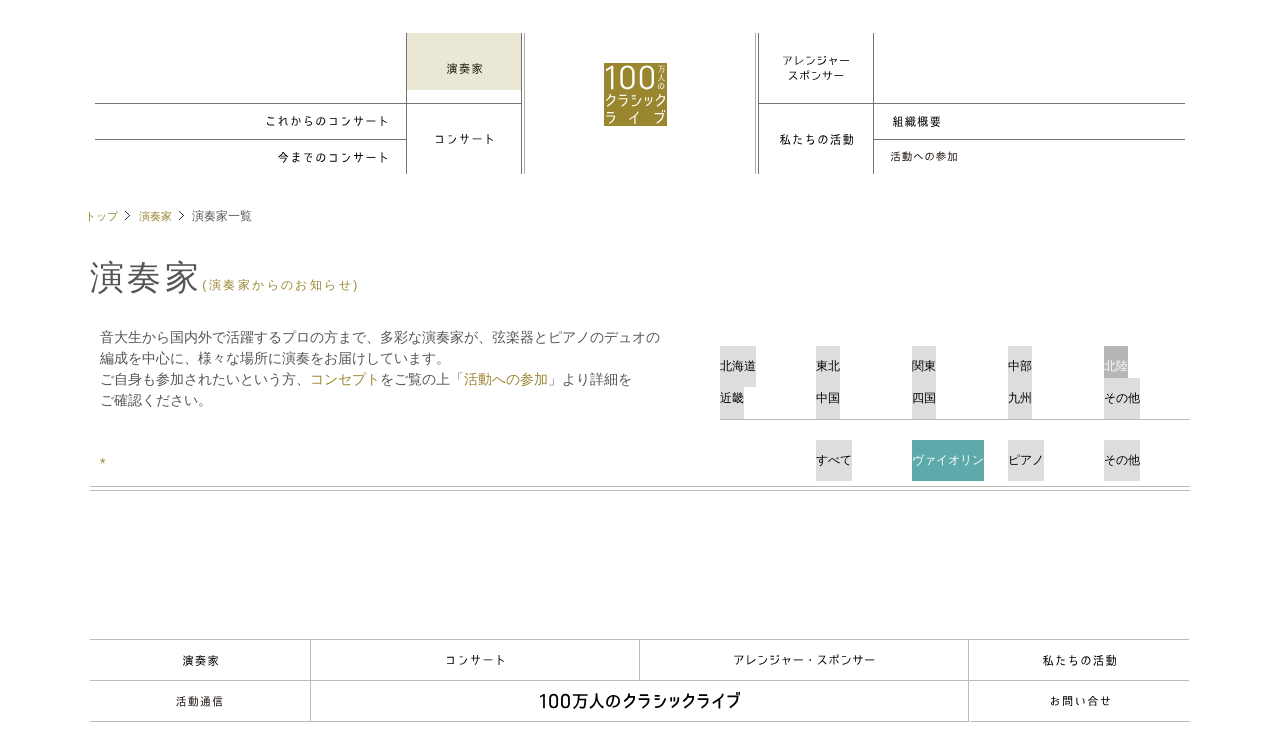 Image resolution: width=1280 pixels, height=739 pixels. Describe the element at coordinates (200, 701) in the screenshot. I see `Musik-Freund` at that location.